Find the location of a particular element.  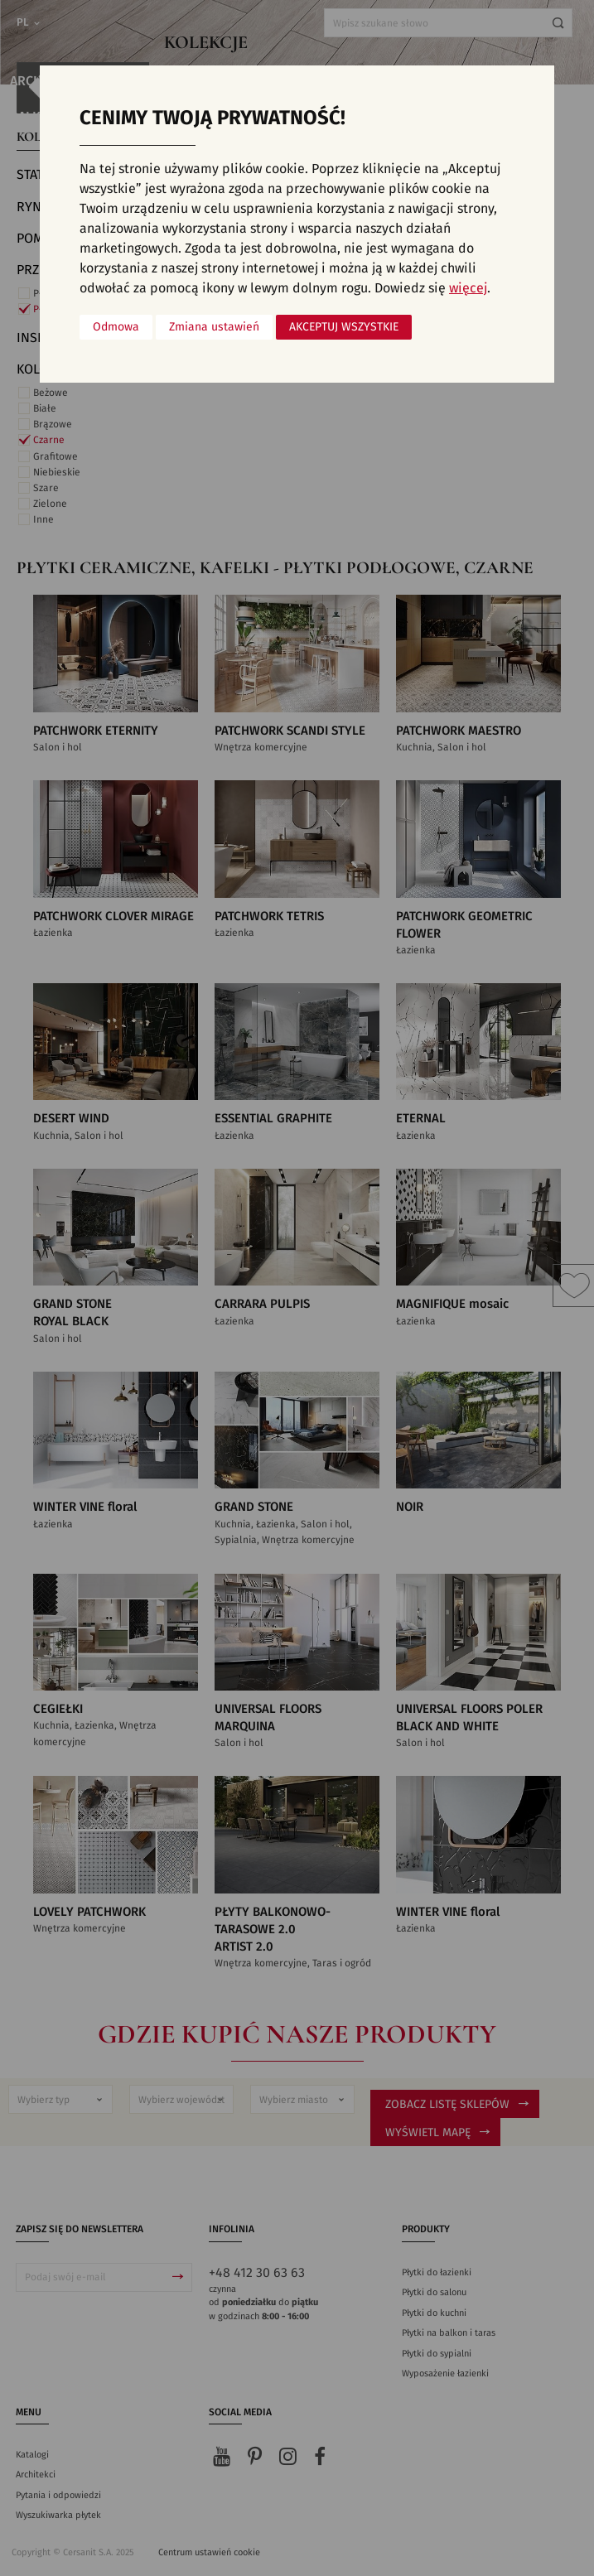

więcej is located at coordinates (468, 288).